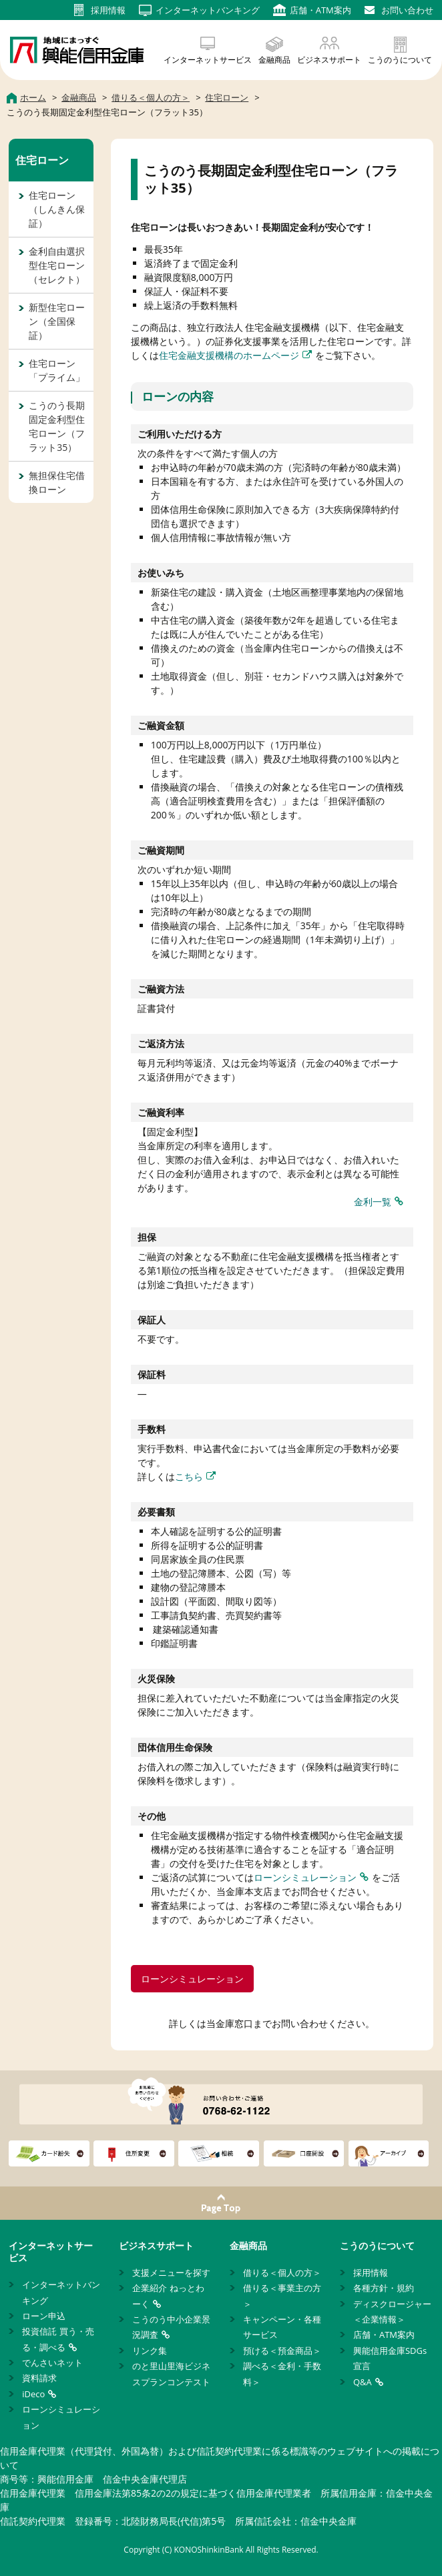 The height and width of the screenshot is (2576, 442). Describe the element at coordinates (282, 2351) in the screenshot. I see `預ける＜預金商品＞` at that location.